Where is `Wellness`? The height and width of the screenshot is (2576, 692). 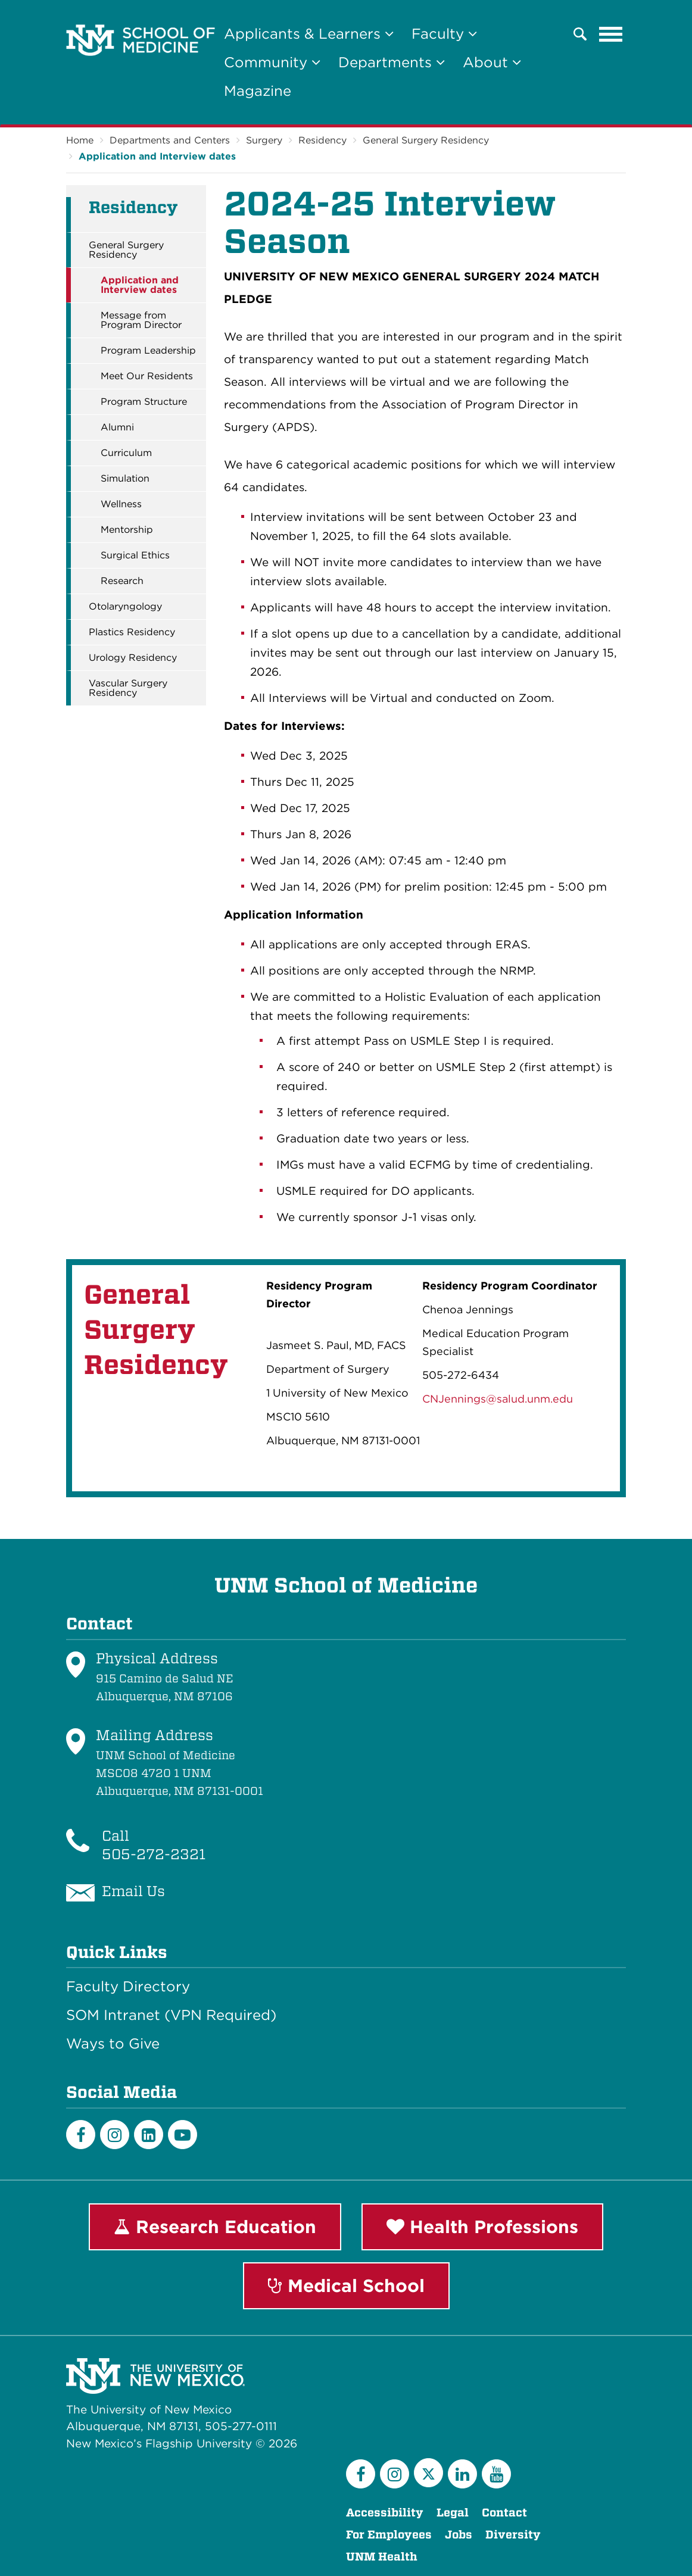
Wellness is located at coordinates (121, 504).